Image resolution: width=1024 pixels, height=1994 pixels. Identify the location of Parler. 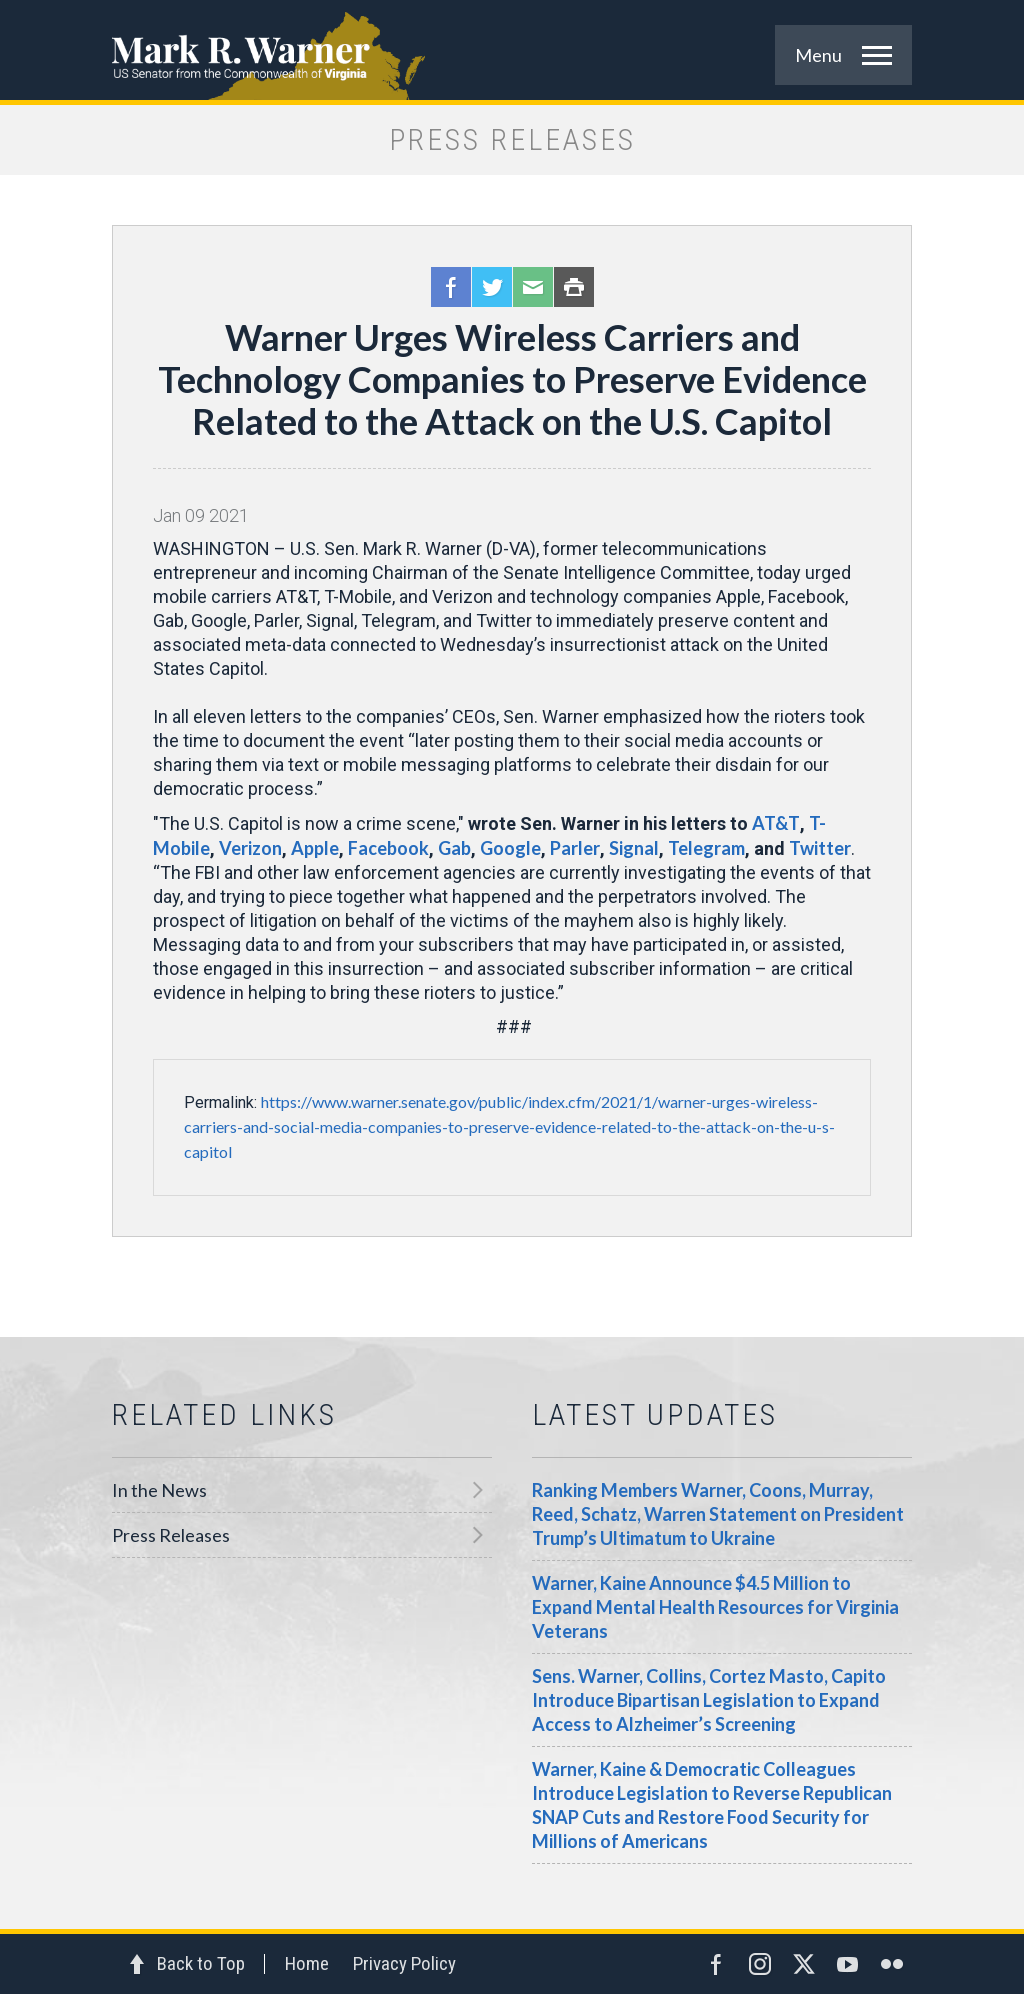
(575, 848).